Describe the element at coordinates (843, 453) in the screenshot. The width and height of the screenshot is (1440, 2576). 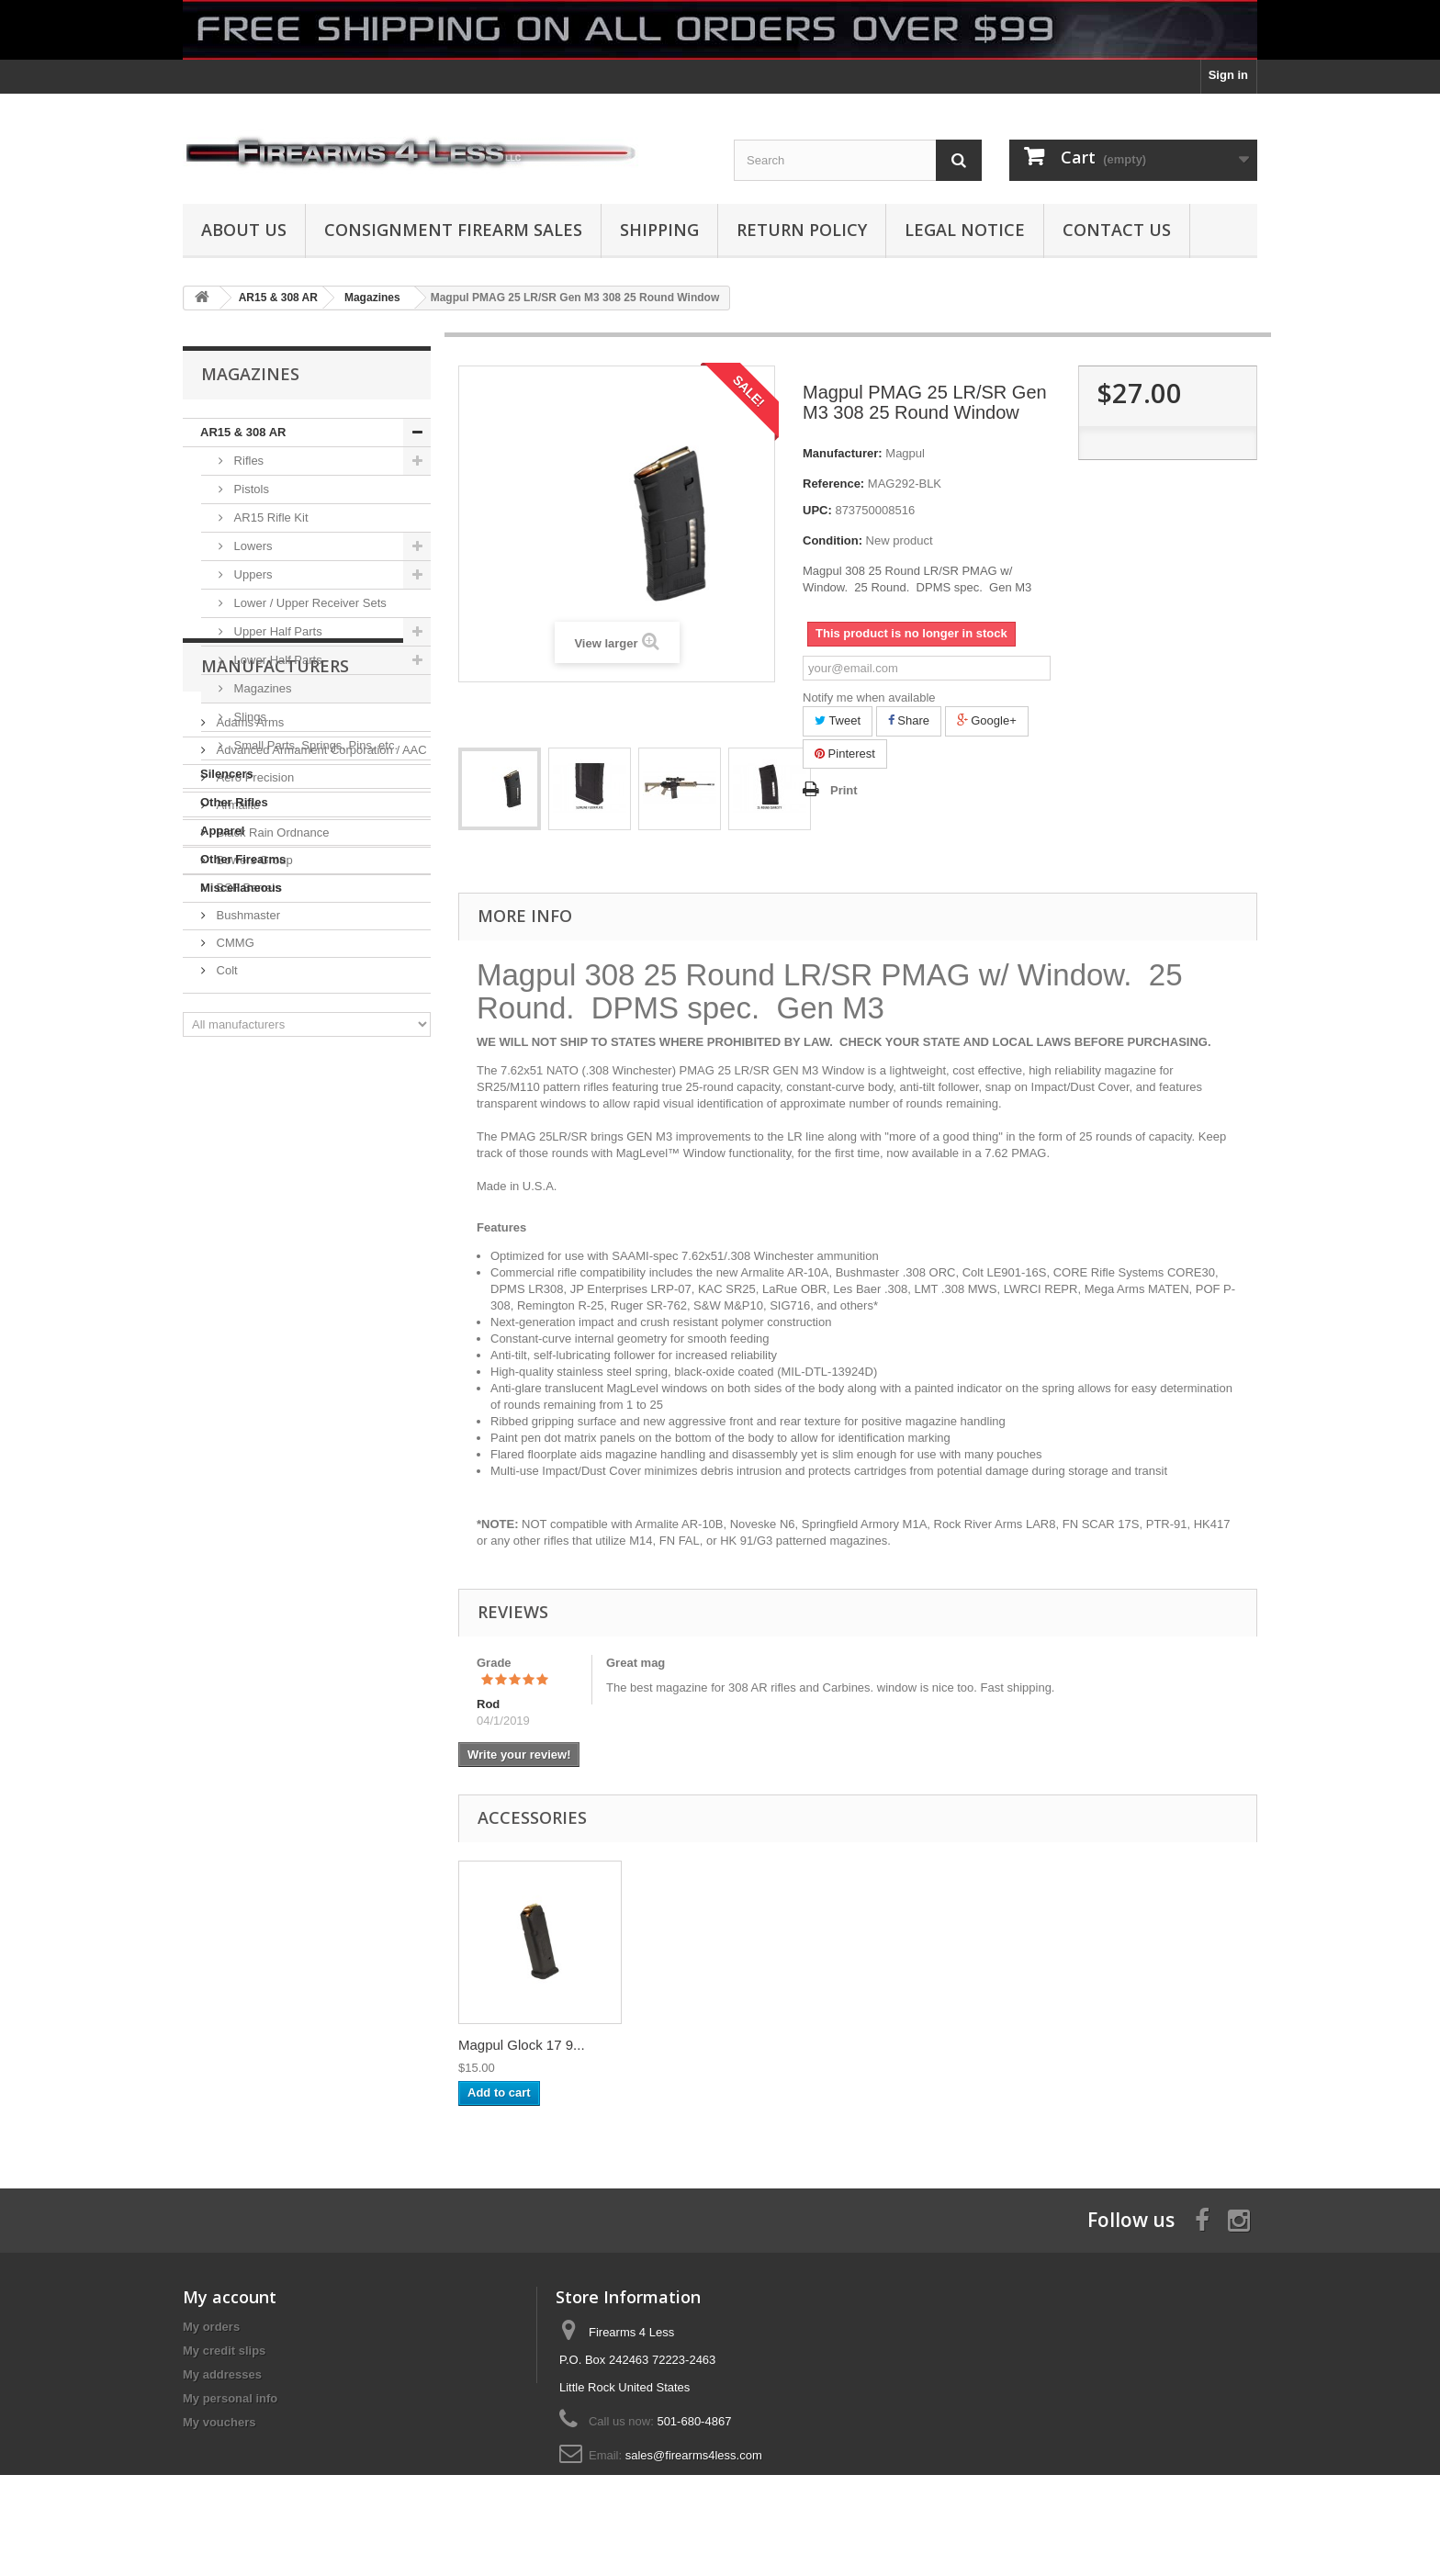
I see `Manufacturer:` at that location.